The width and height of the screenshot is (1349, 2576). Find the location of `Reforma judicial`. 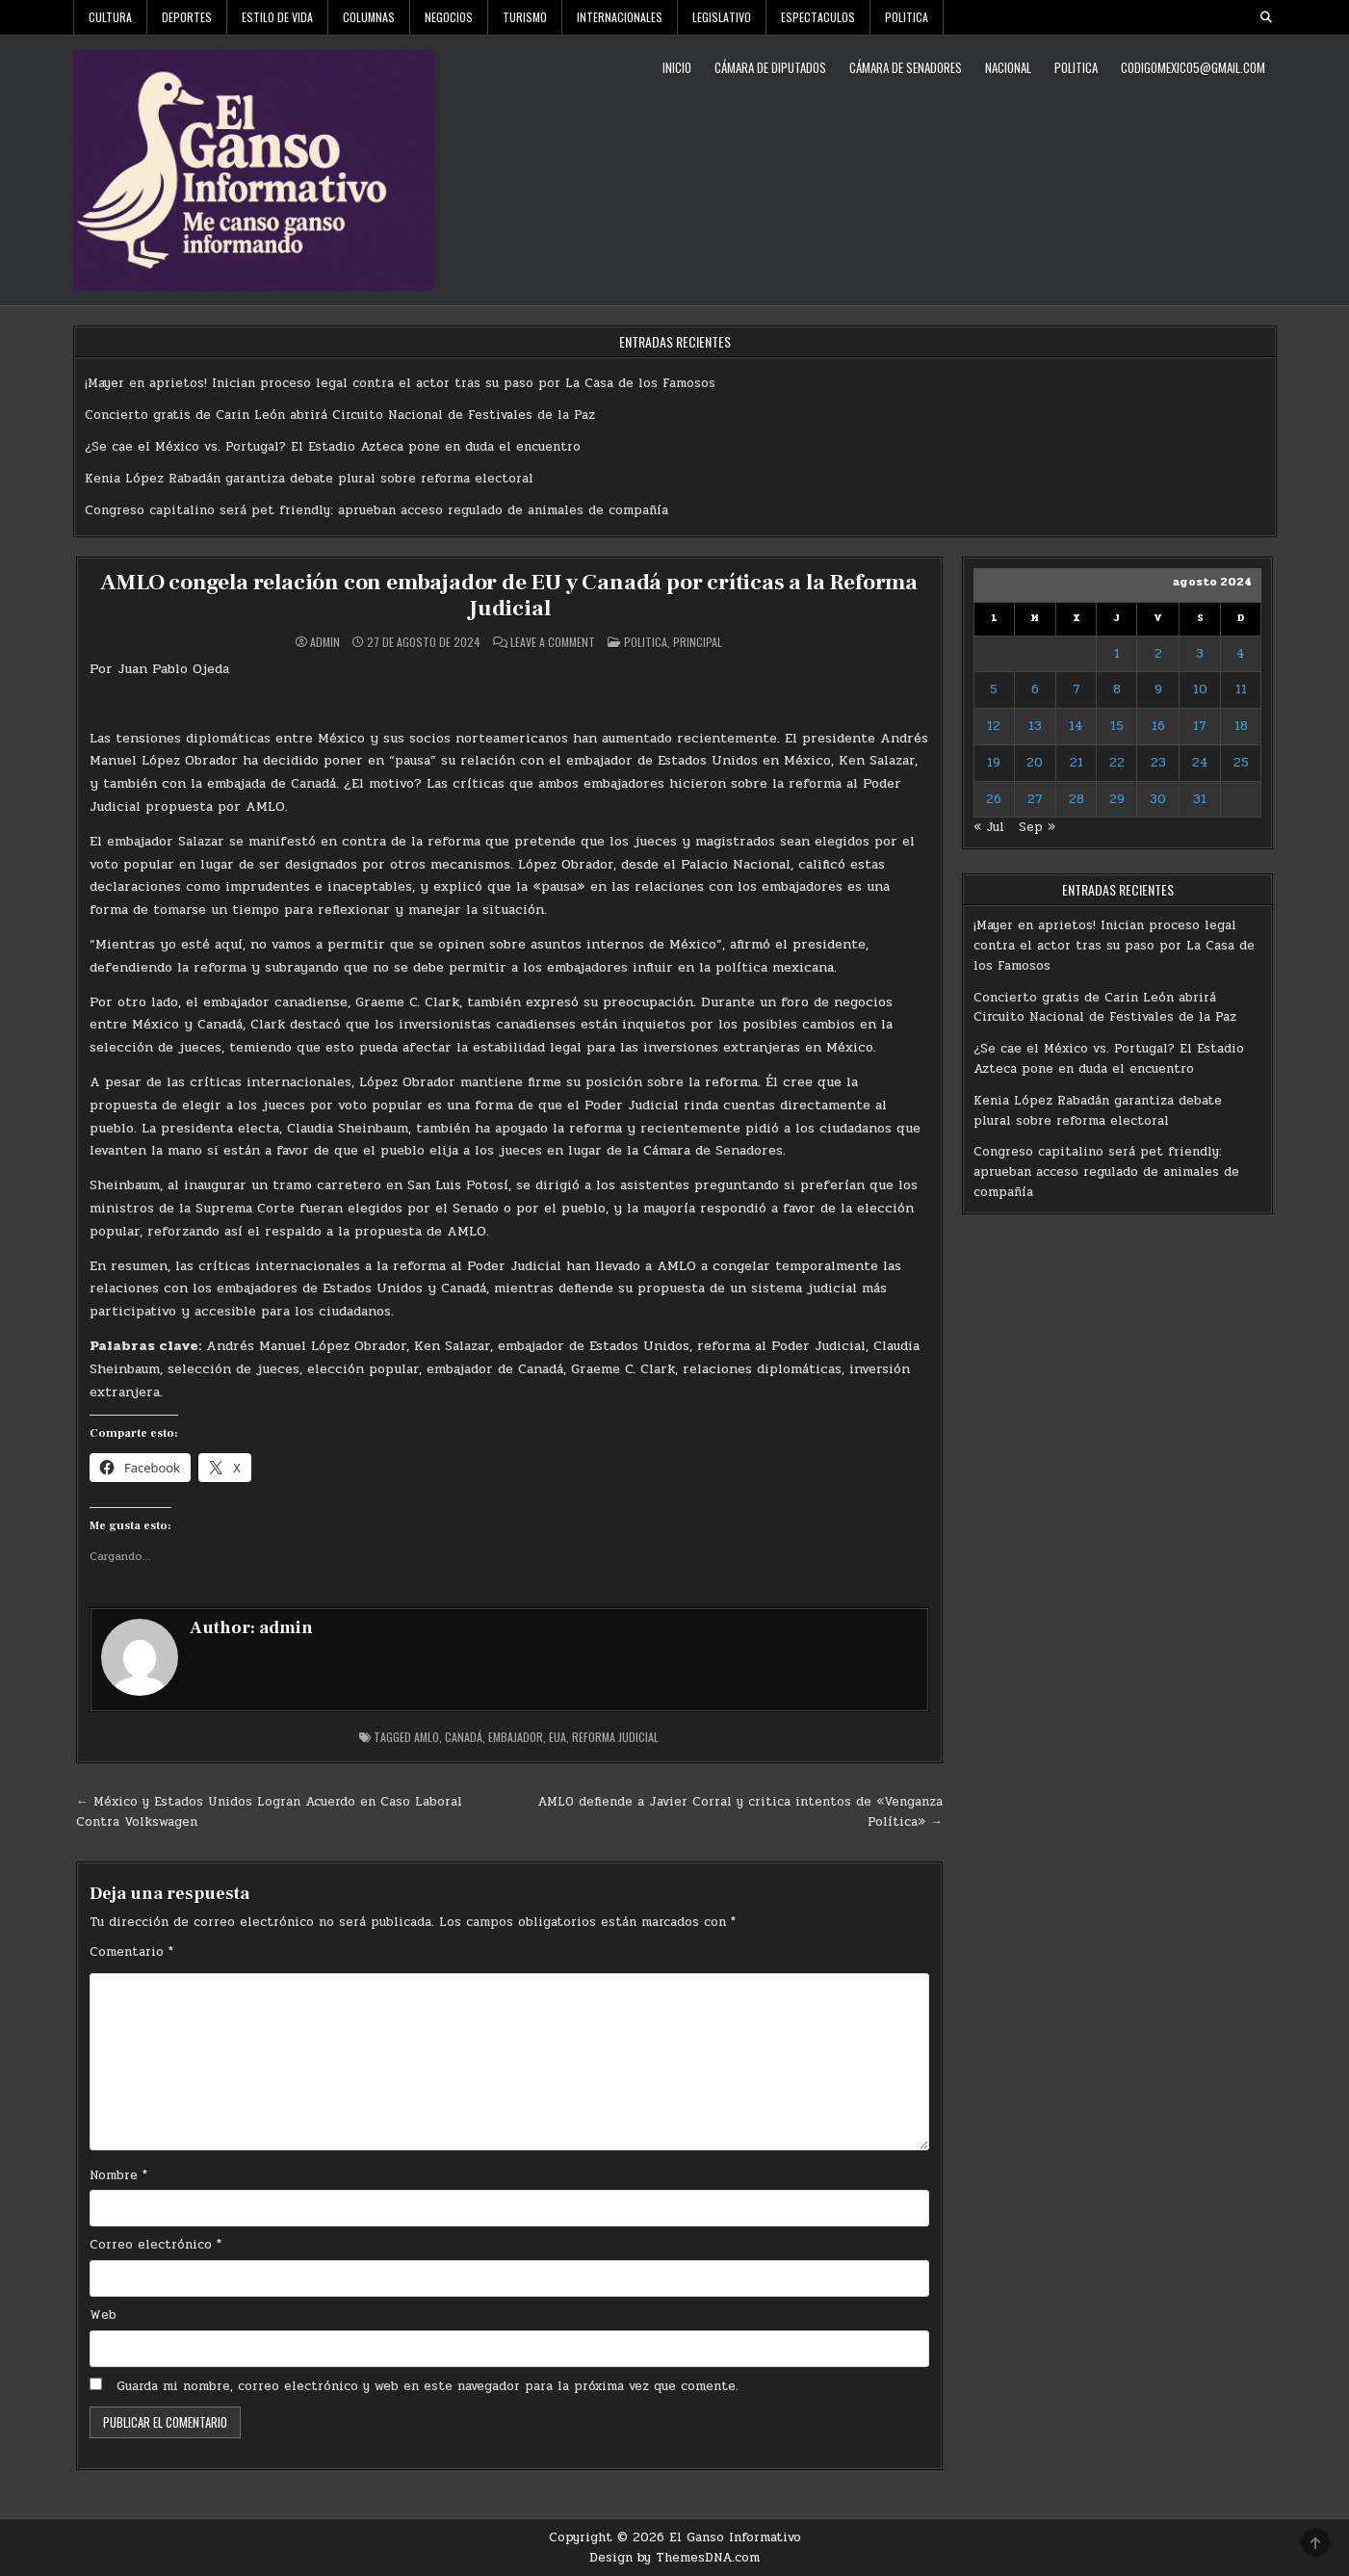

Reforma judicial is located at coordinates (615, 1736).